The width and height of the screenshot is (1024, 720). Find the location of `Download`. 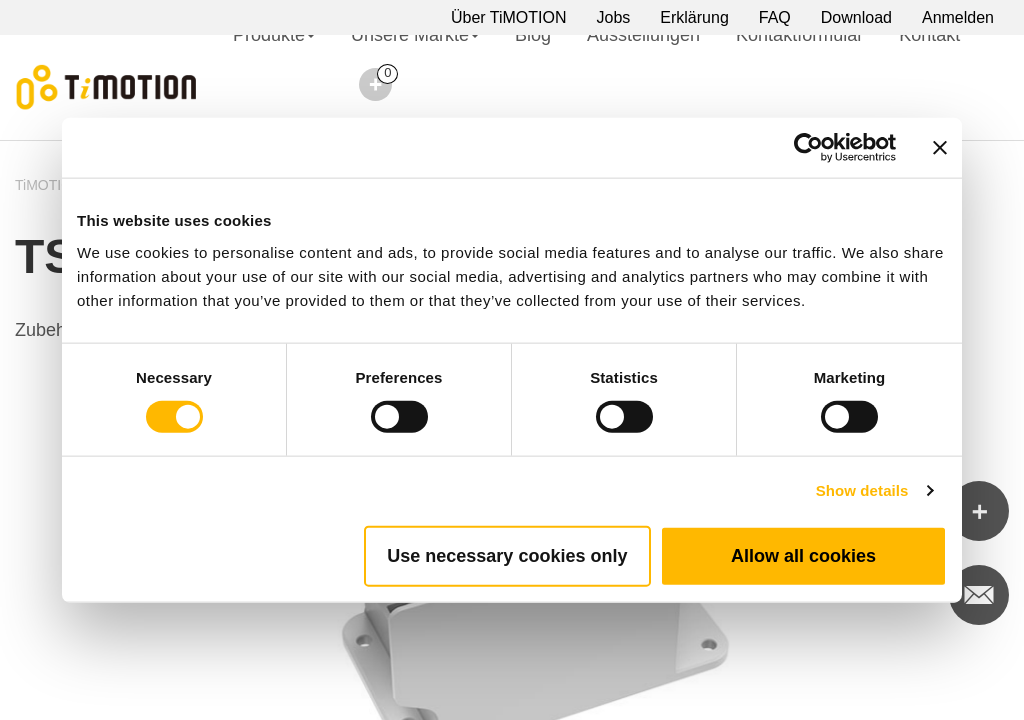

Download is located at coordinates (856, 17).